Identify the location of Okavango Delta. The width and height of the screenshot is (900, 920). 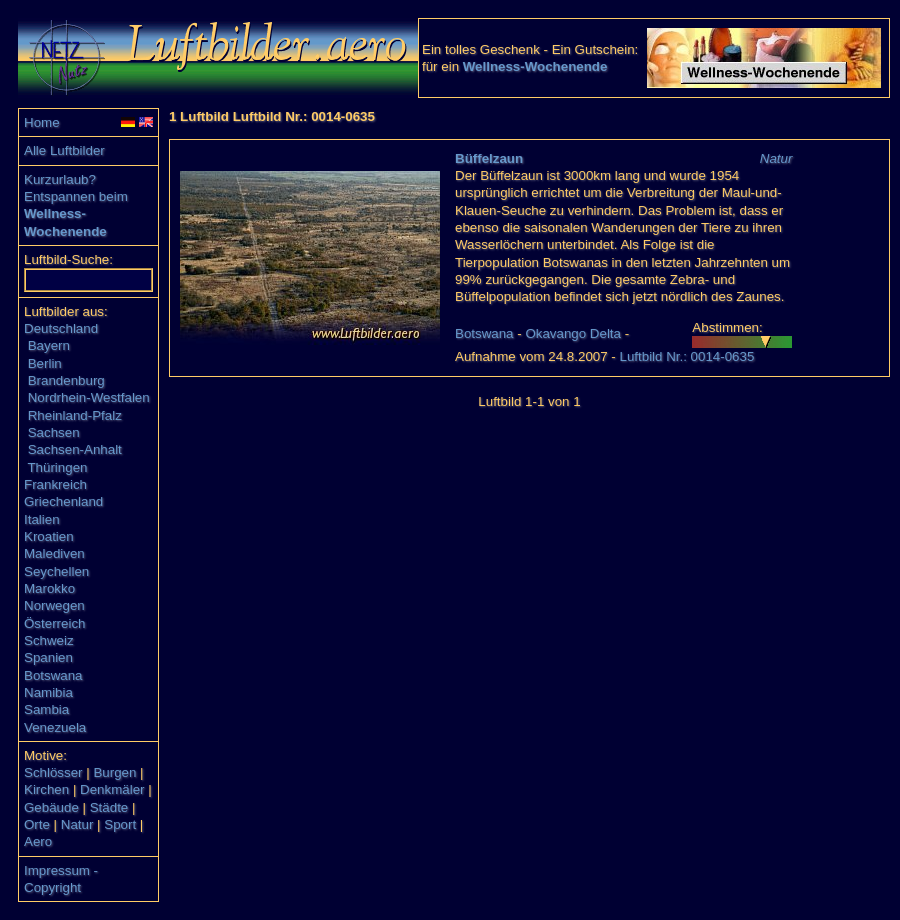
(573, 333).